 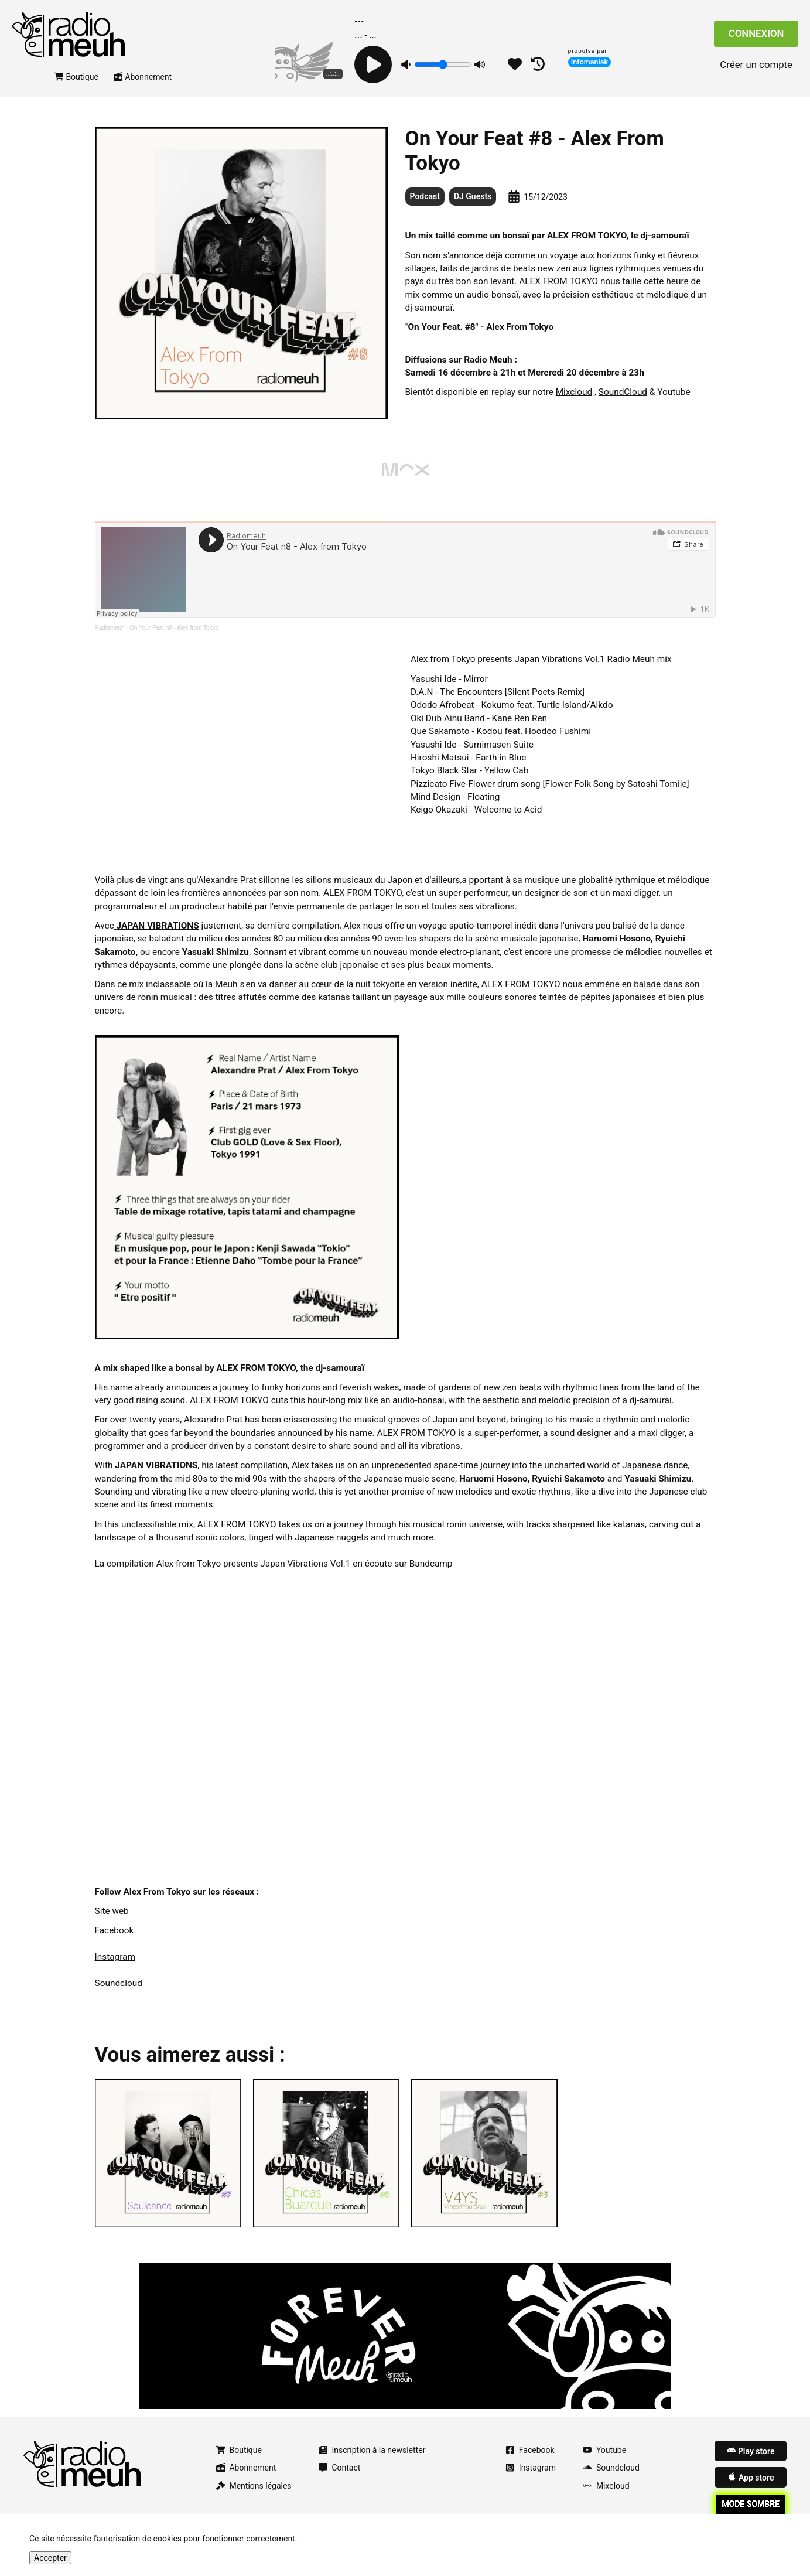 I want to click on Contact, so click(x=340, y=2481).